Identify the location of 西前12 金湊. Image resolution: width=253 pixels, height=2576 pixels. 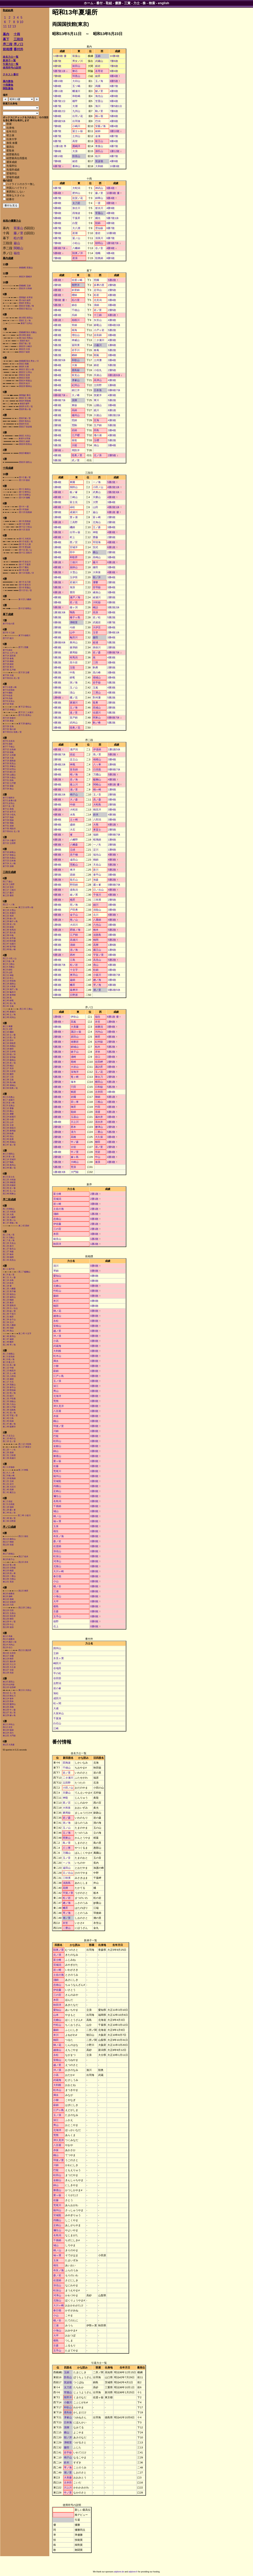
(24, 375).